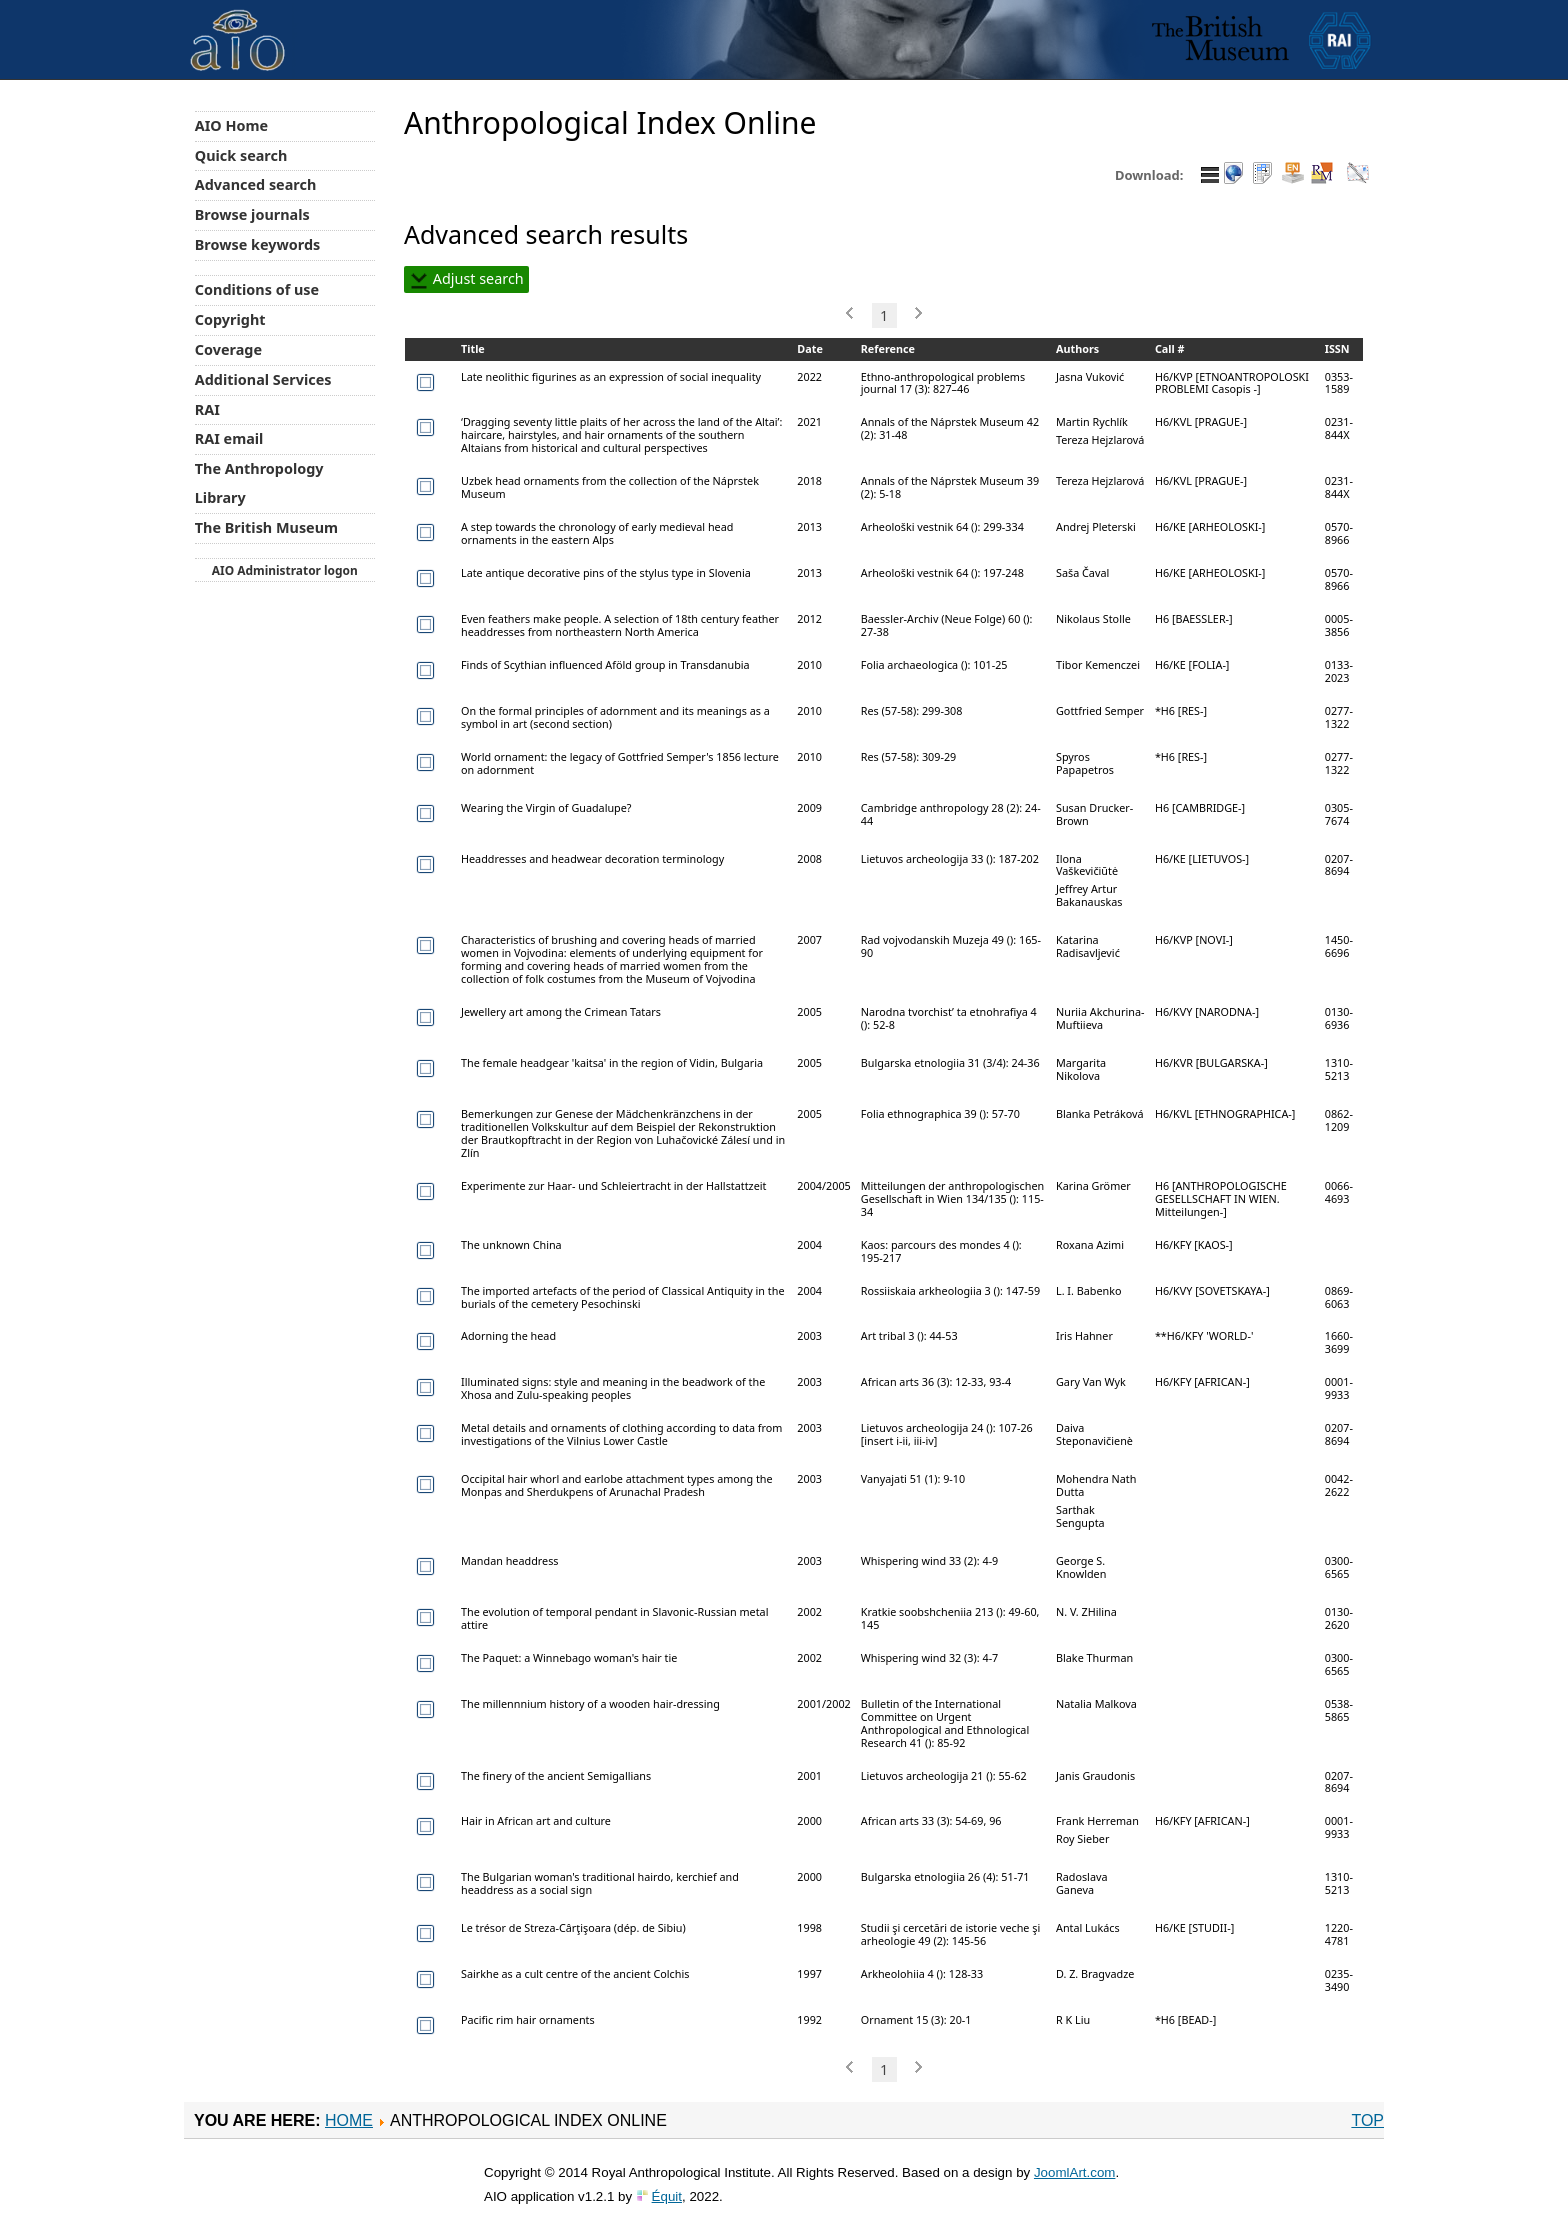 The width and height of the screenshot is (1568, 2228). What do you see at coordinates (252, 214) in the screenshot?
I see `Browse journals` at bounding box center [252, 214].